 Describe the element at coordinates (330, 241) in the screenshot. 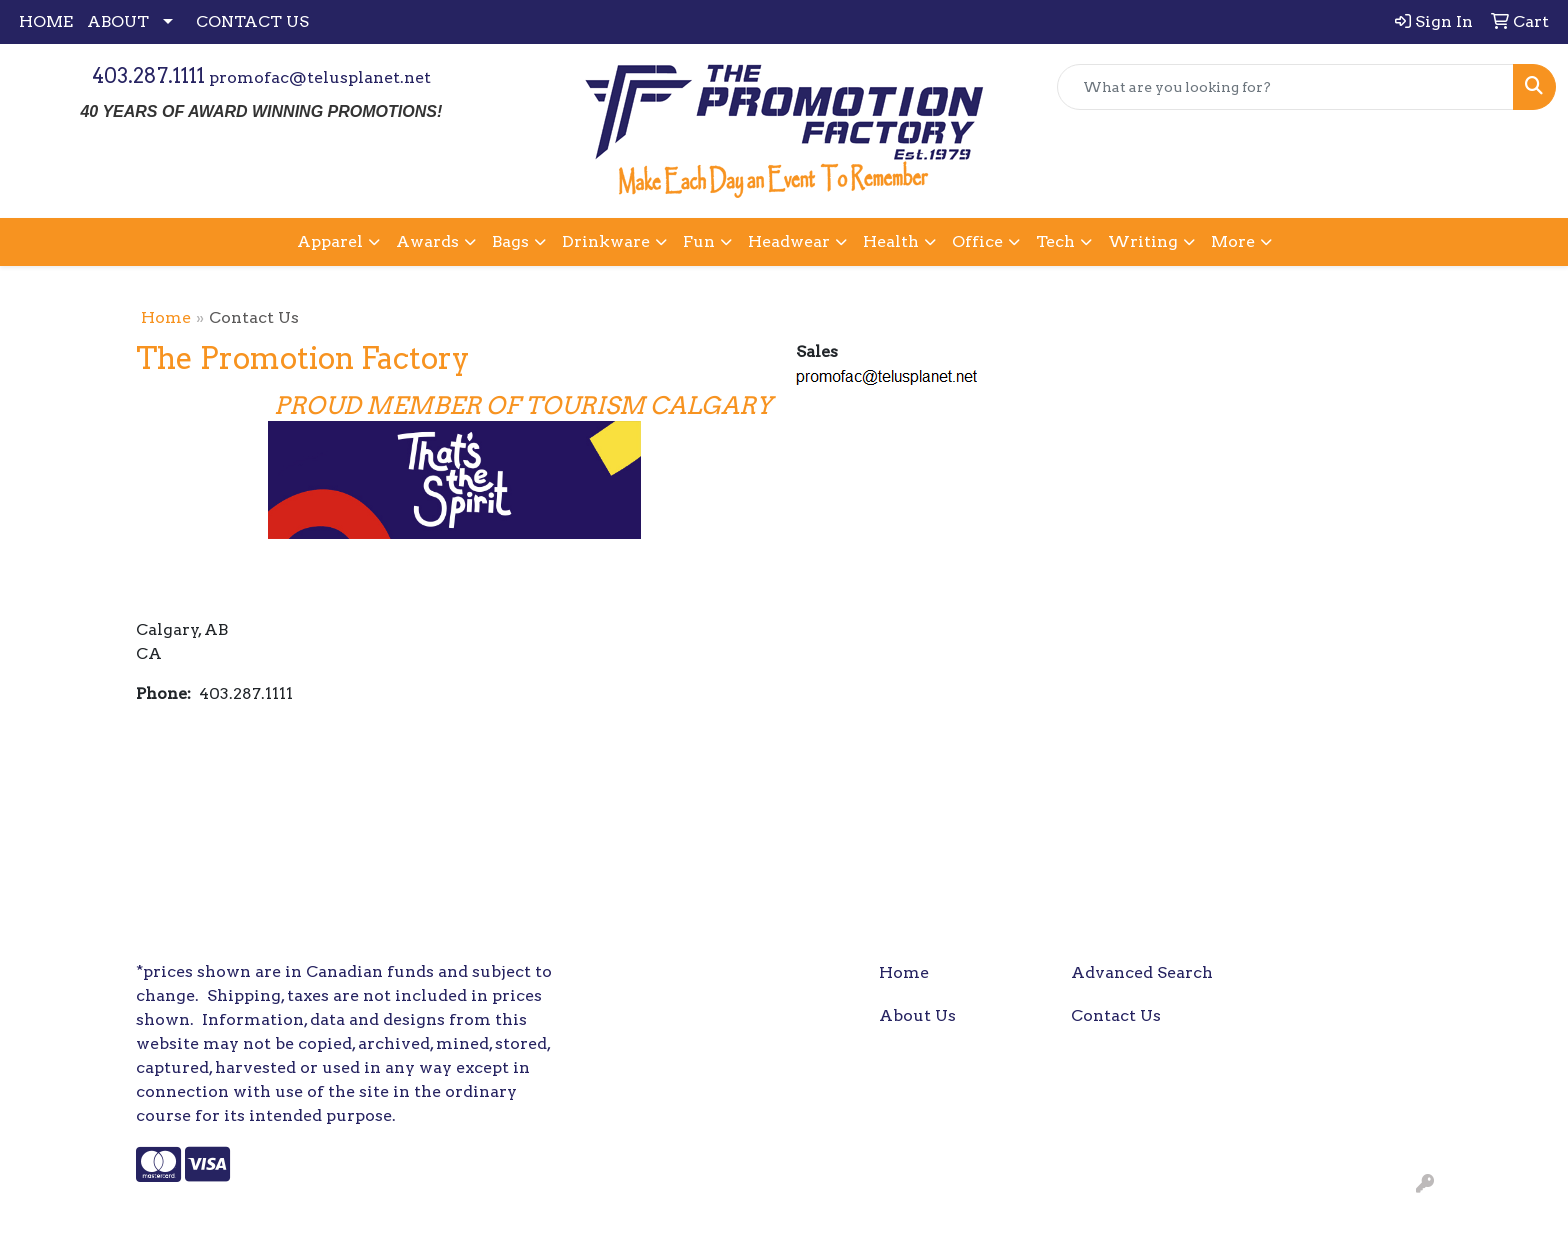

I see `Apparel [button]` at that location.